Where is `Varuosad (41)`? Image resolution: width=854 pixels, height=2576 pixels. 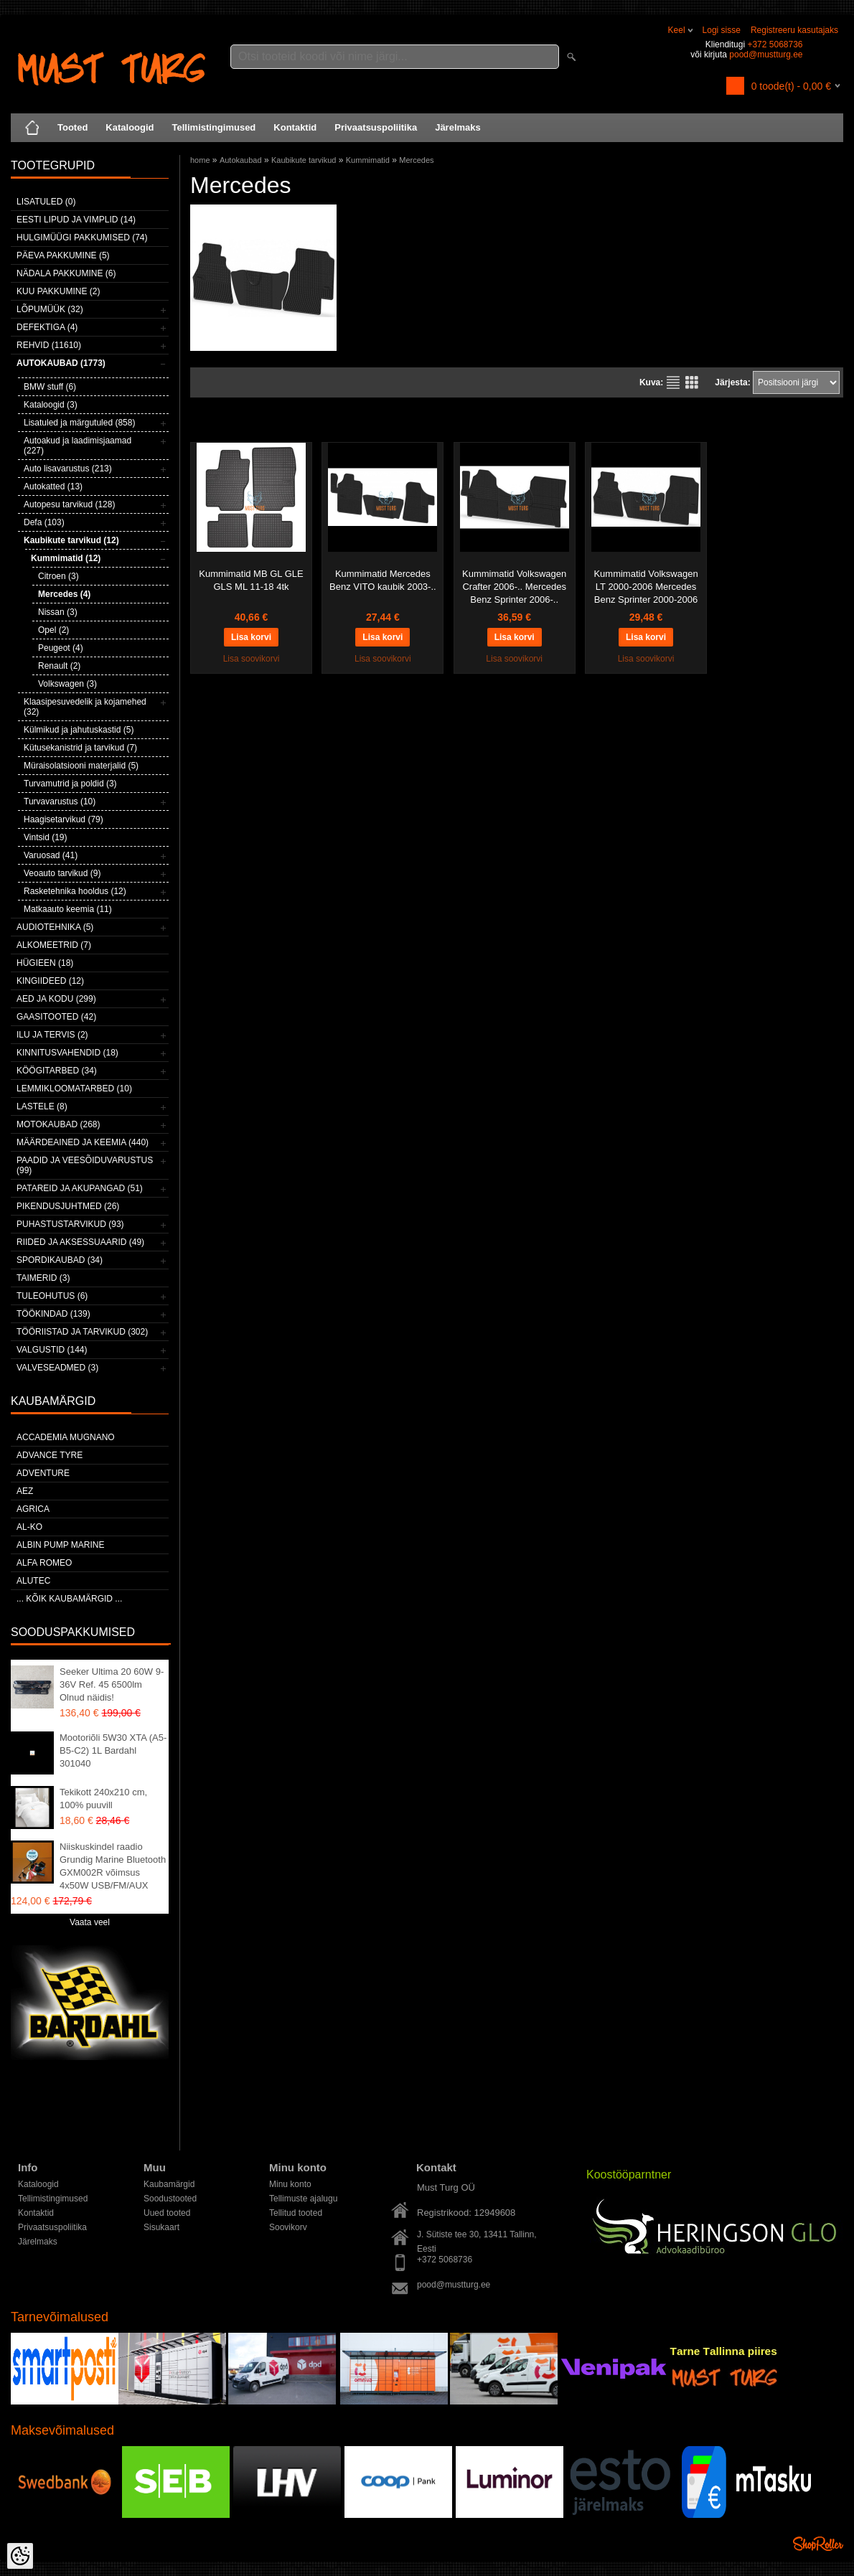 Varuosad (41) is located at coordinates (51, 855).